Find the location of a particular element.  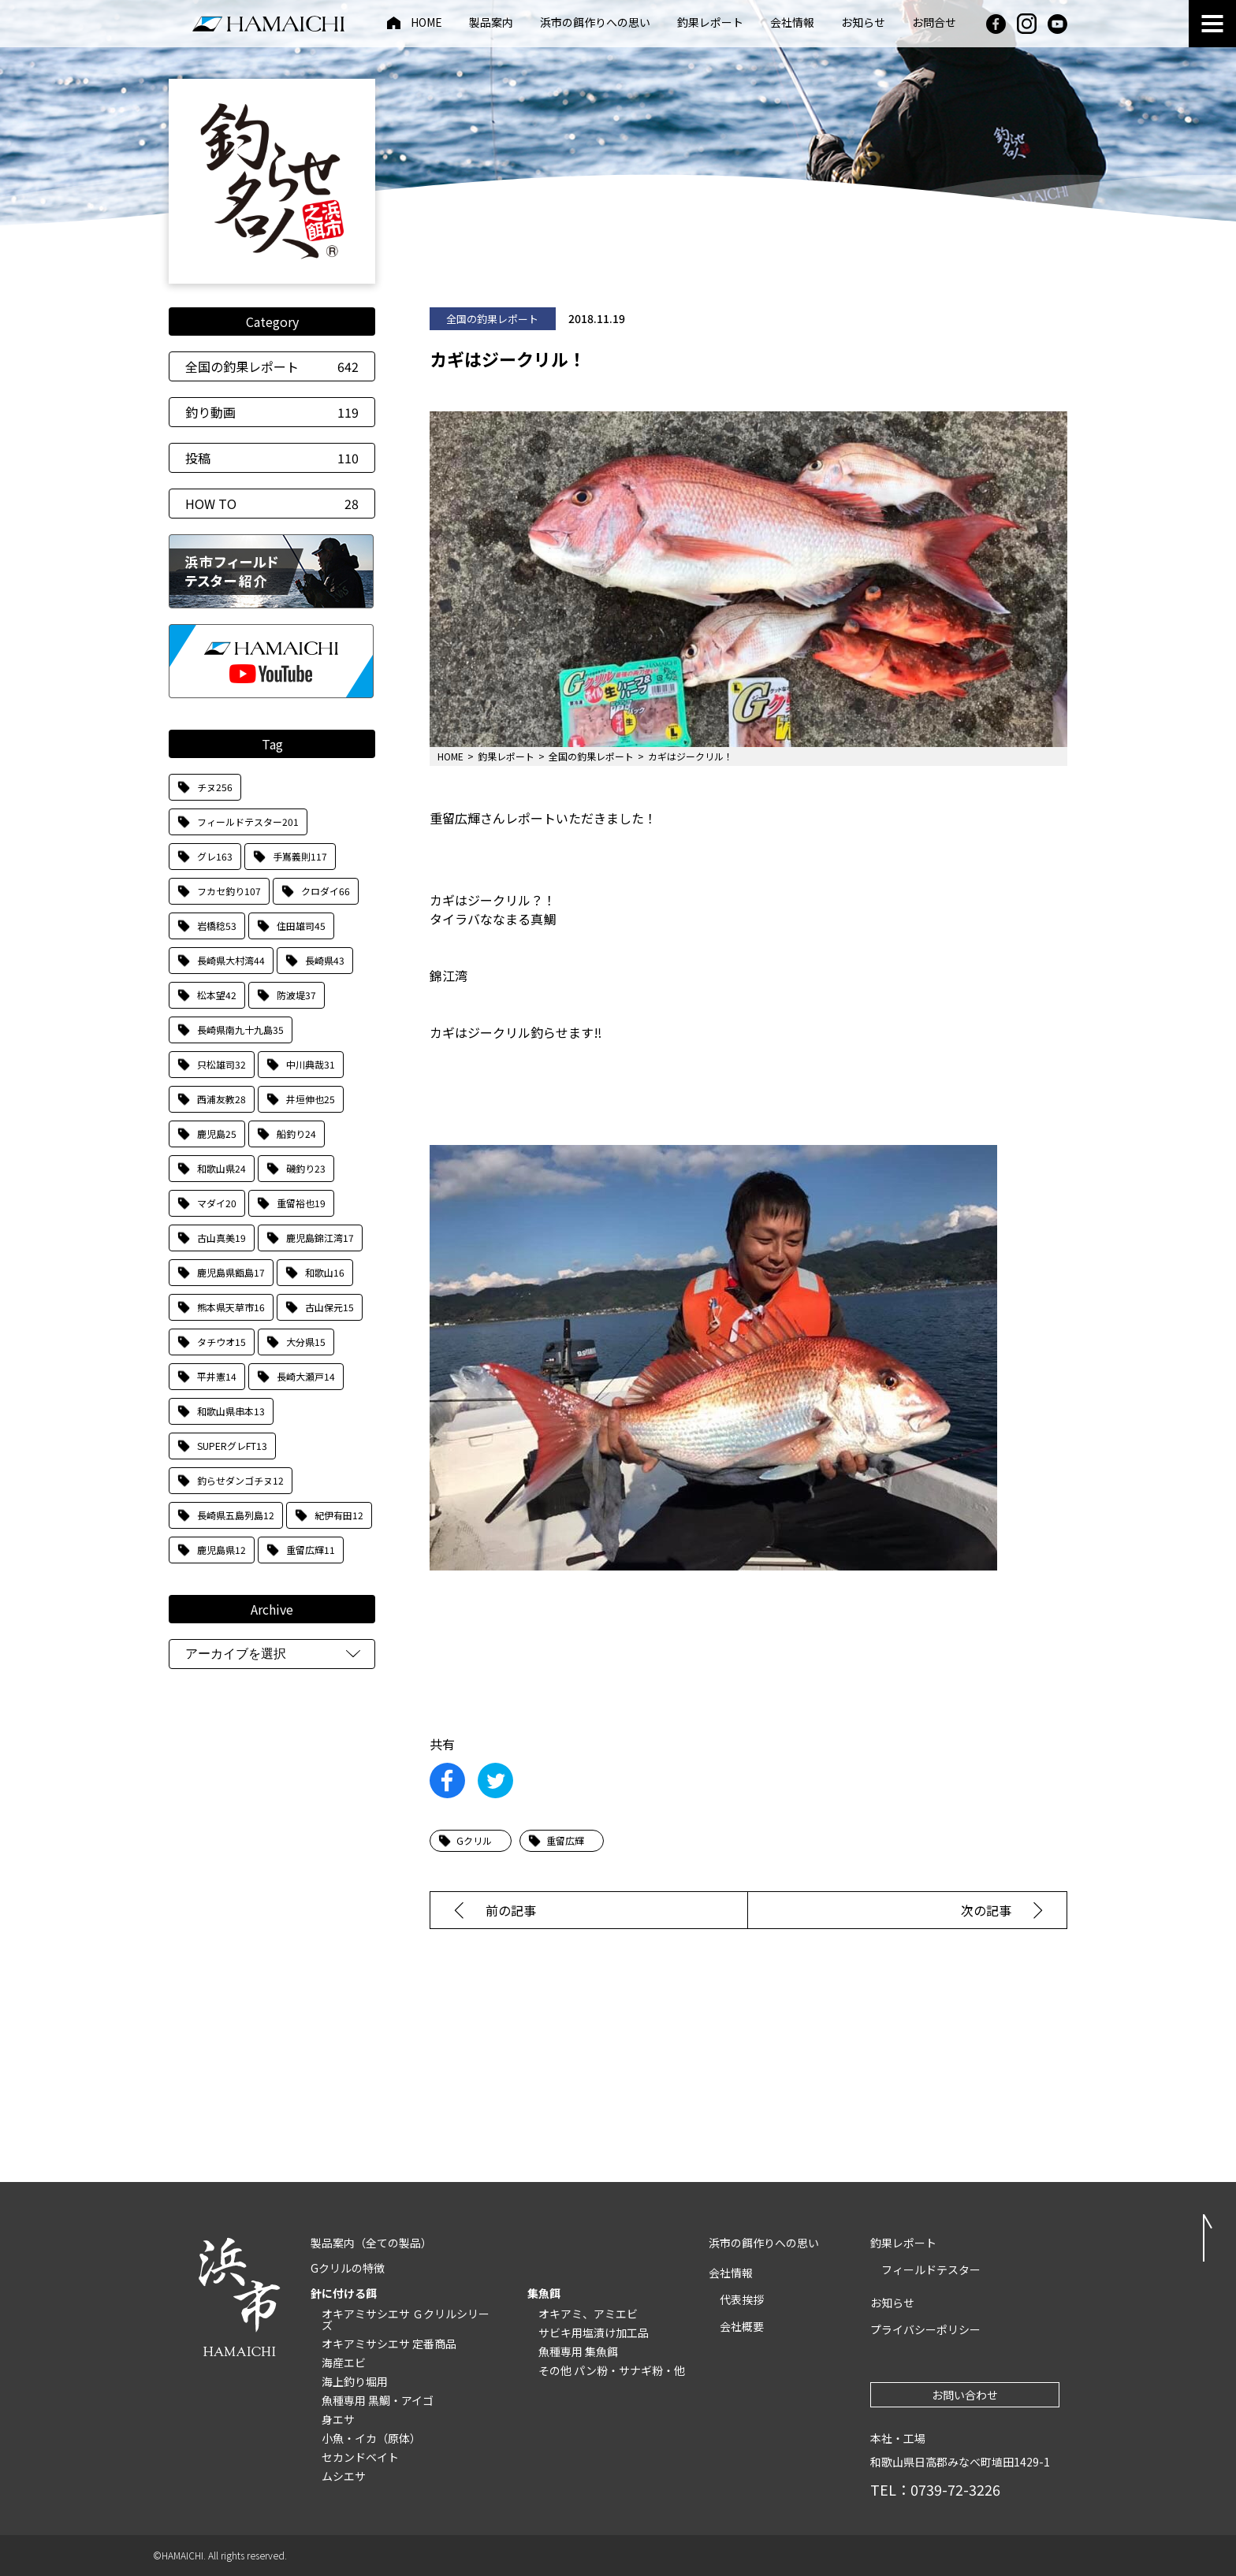

小魚・イカ（原体） is located at coordinates (371, 2438).